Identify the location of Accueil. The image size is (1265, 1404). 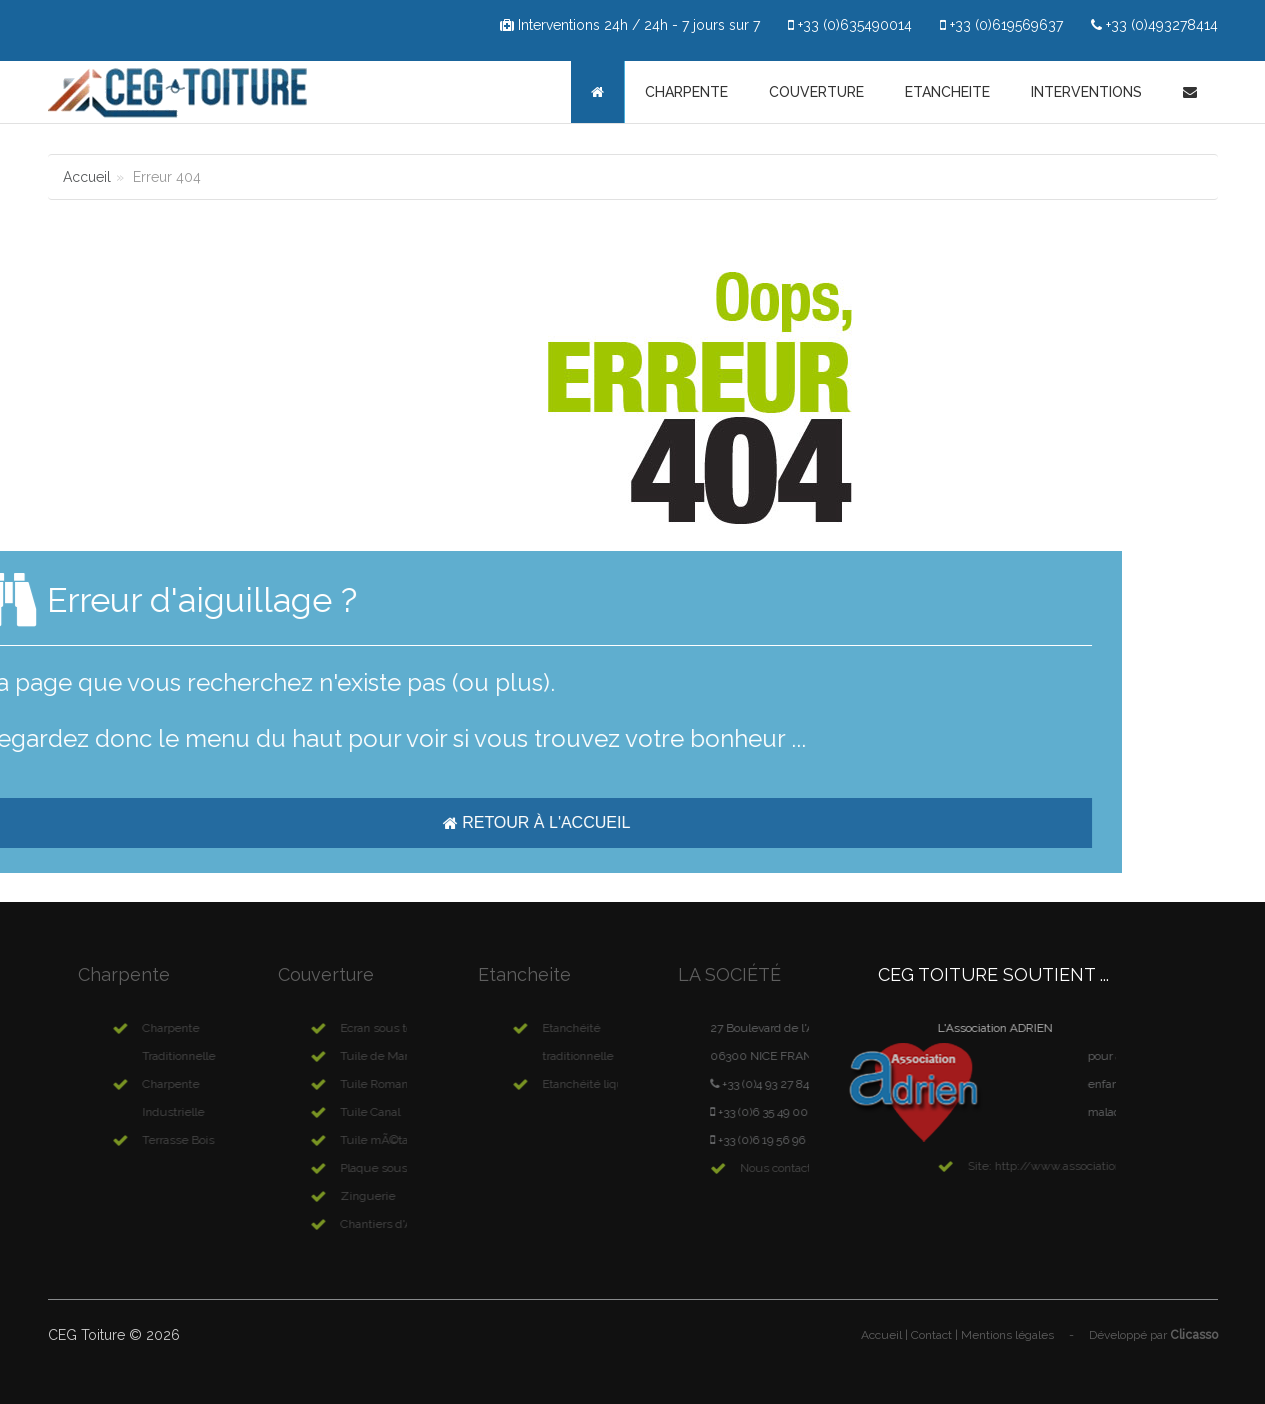
(87, 177).